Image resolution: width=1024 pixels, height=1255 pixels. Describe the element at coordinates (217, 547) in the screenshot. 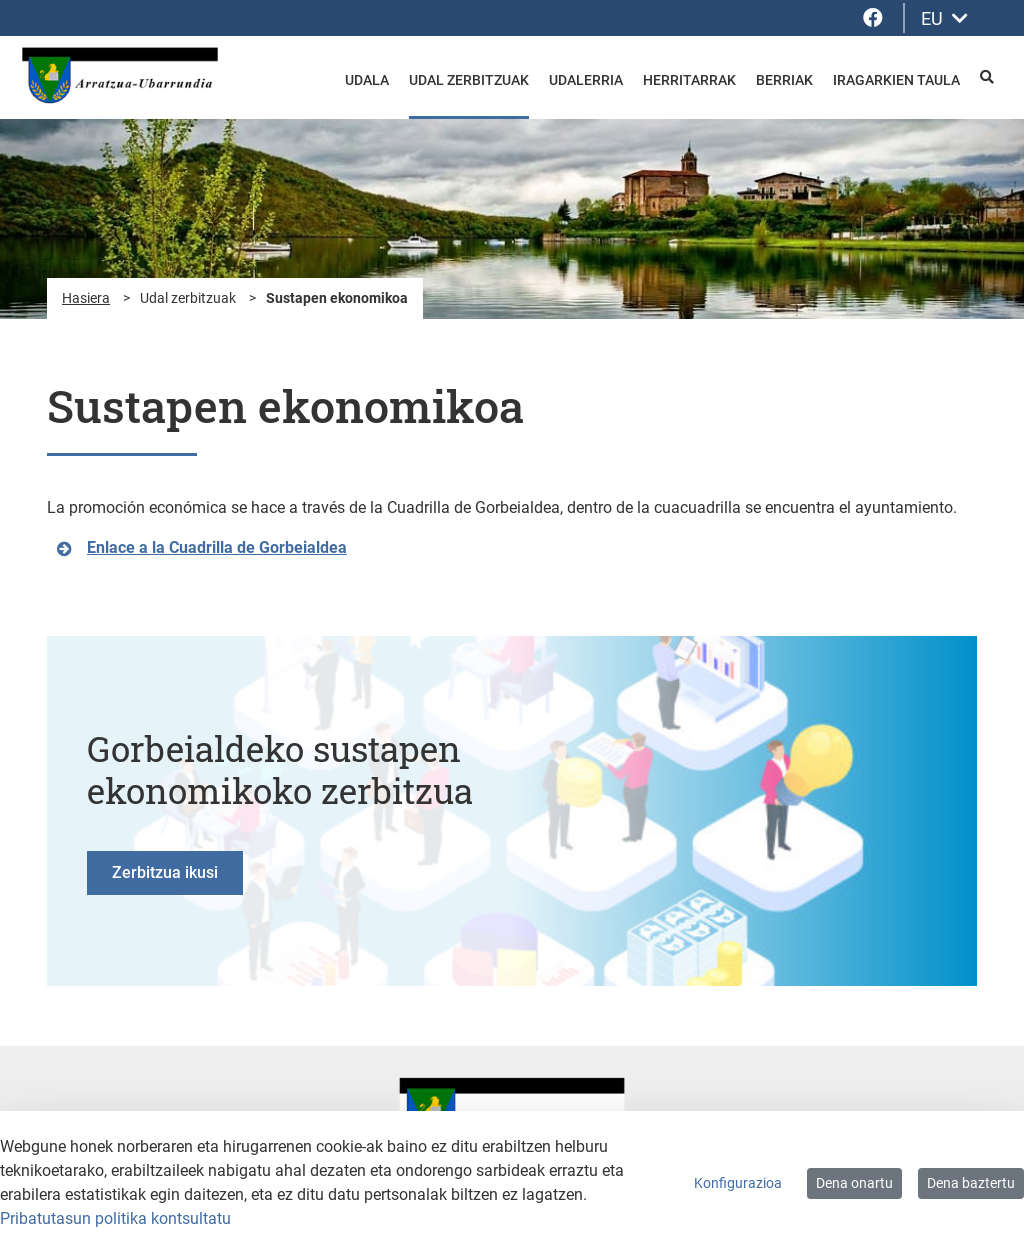

I see `Enlace a la Cuadrilla de Gorbeialdea` at that location.